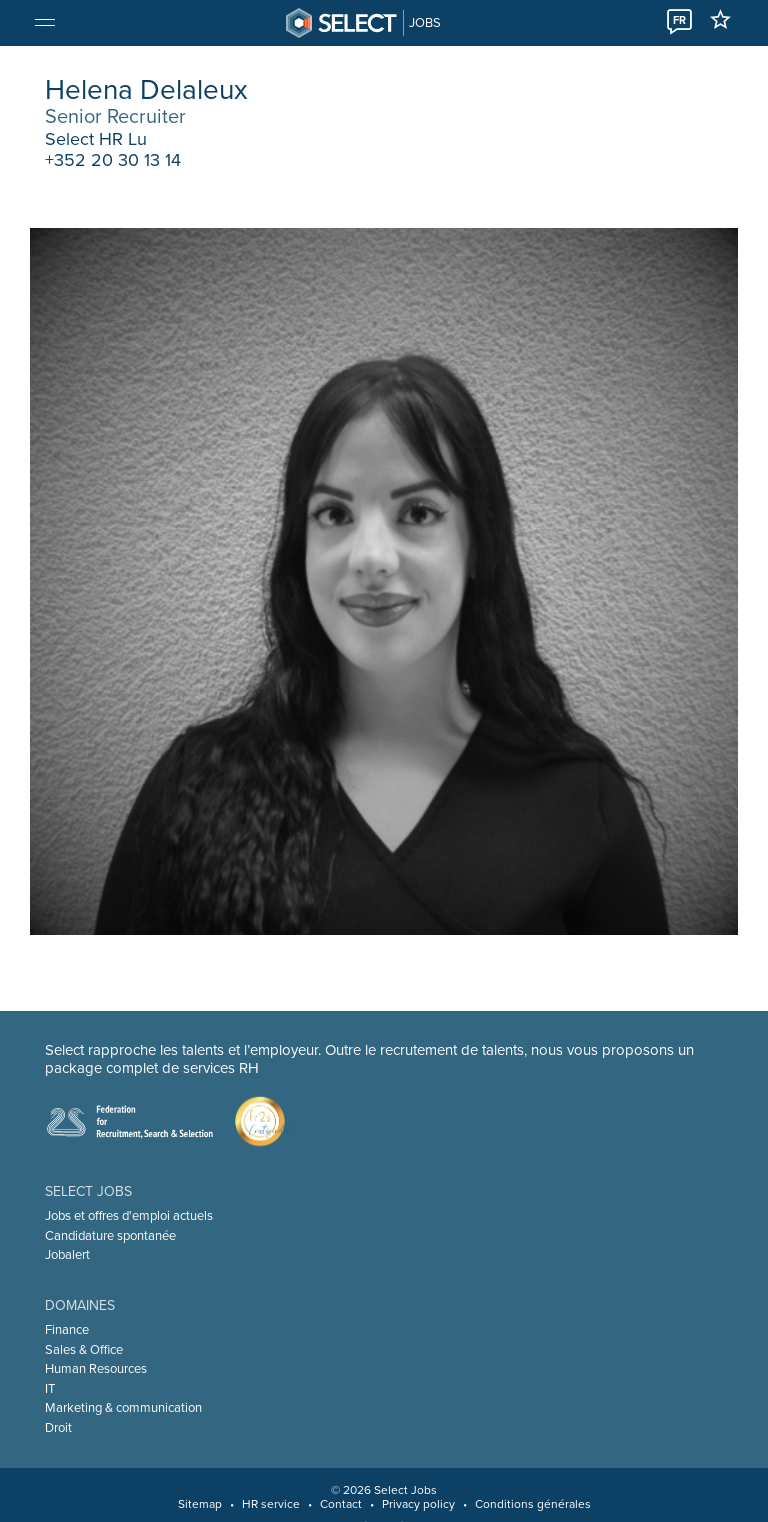  What do you see at coordinates (58, 1428) in the screenshot?
I see `Droit` at bounding box center [58, 1428].